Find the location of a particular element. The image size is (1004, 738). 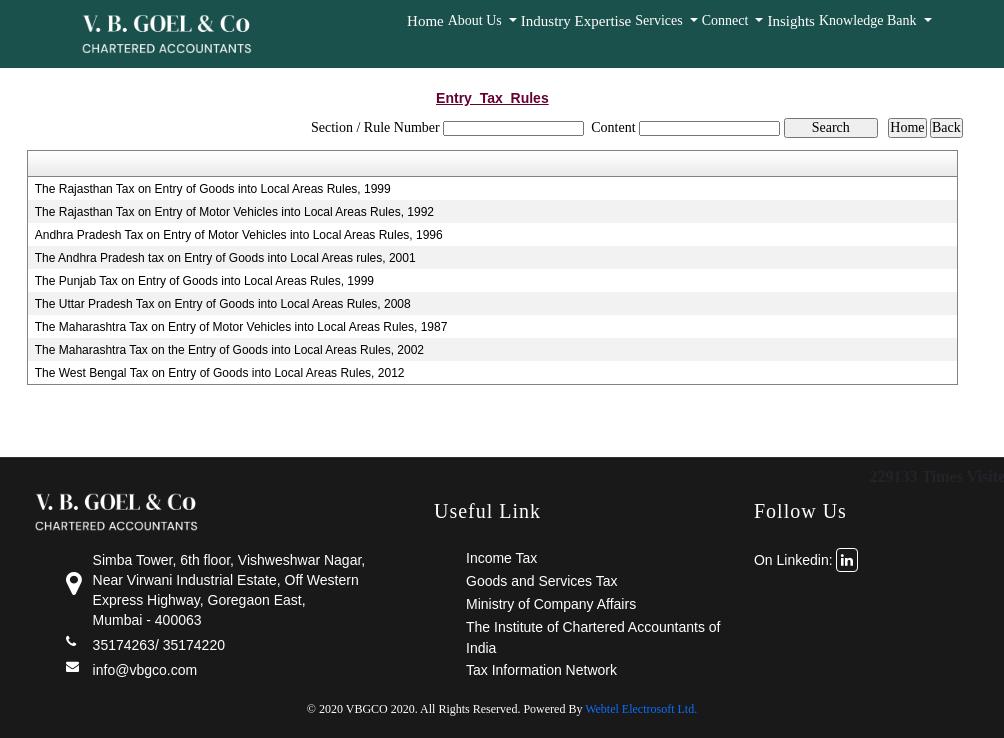

On Linkedin: is located at coordinates (806, 560).